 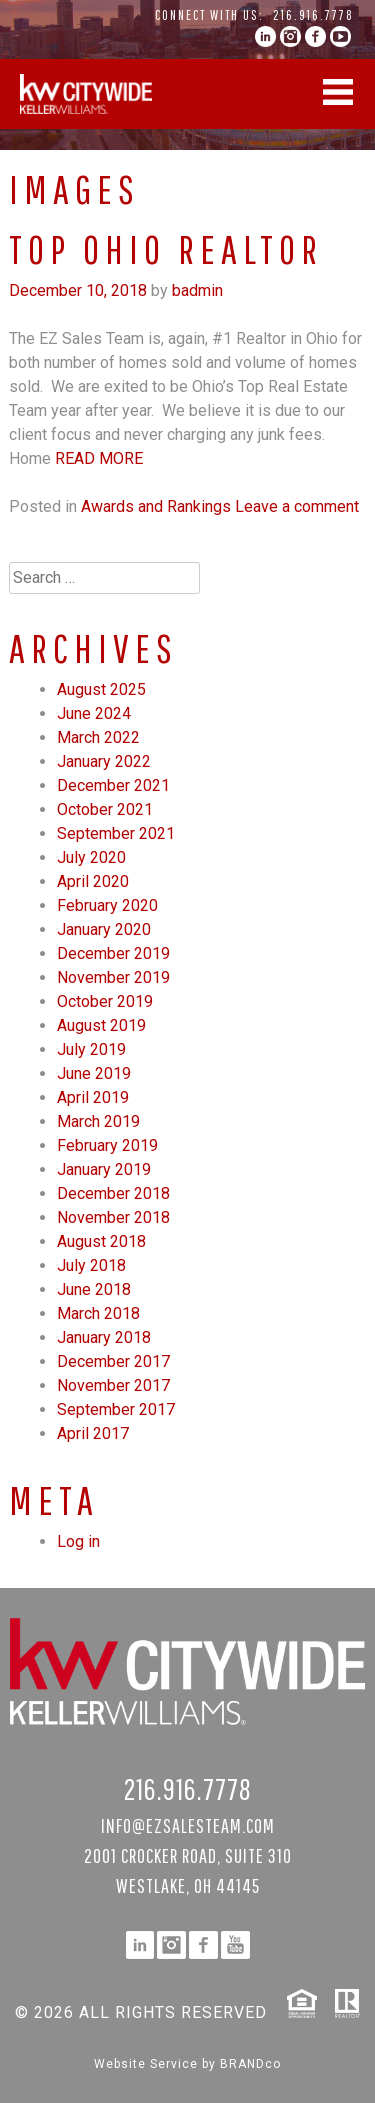 What do you see at coordinates (104, 1169) in the screenshot?
I see `January 2019` at bounding box center [104, 1169].